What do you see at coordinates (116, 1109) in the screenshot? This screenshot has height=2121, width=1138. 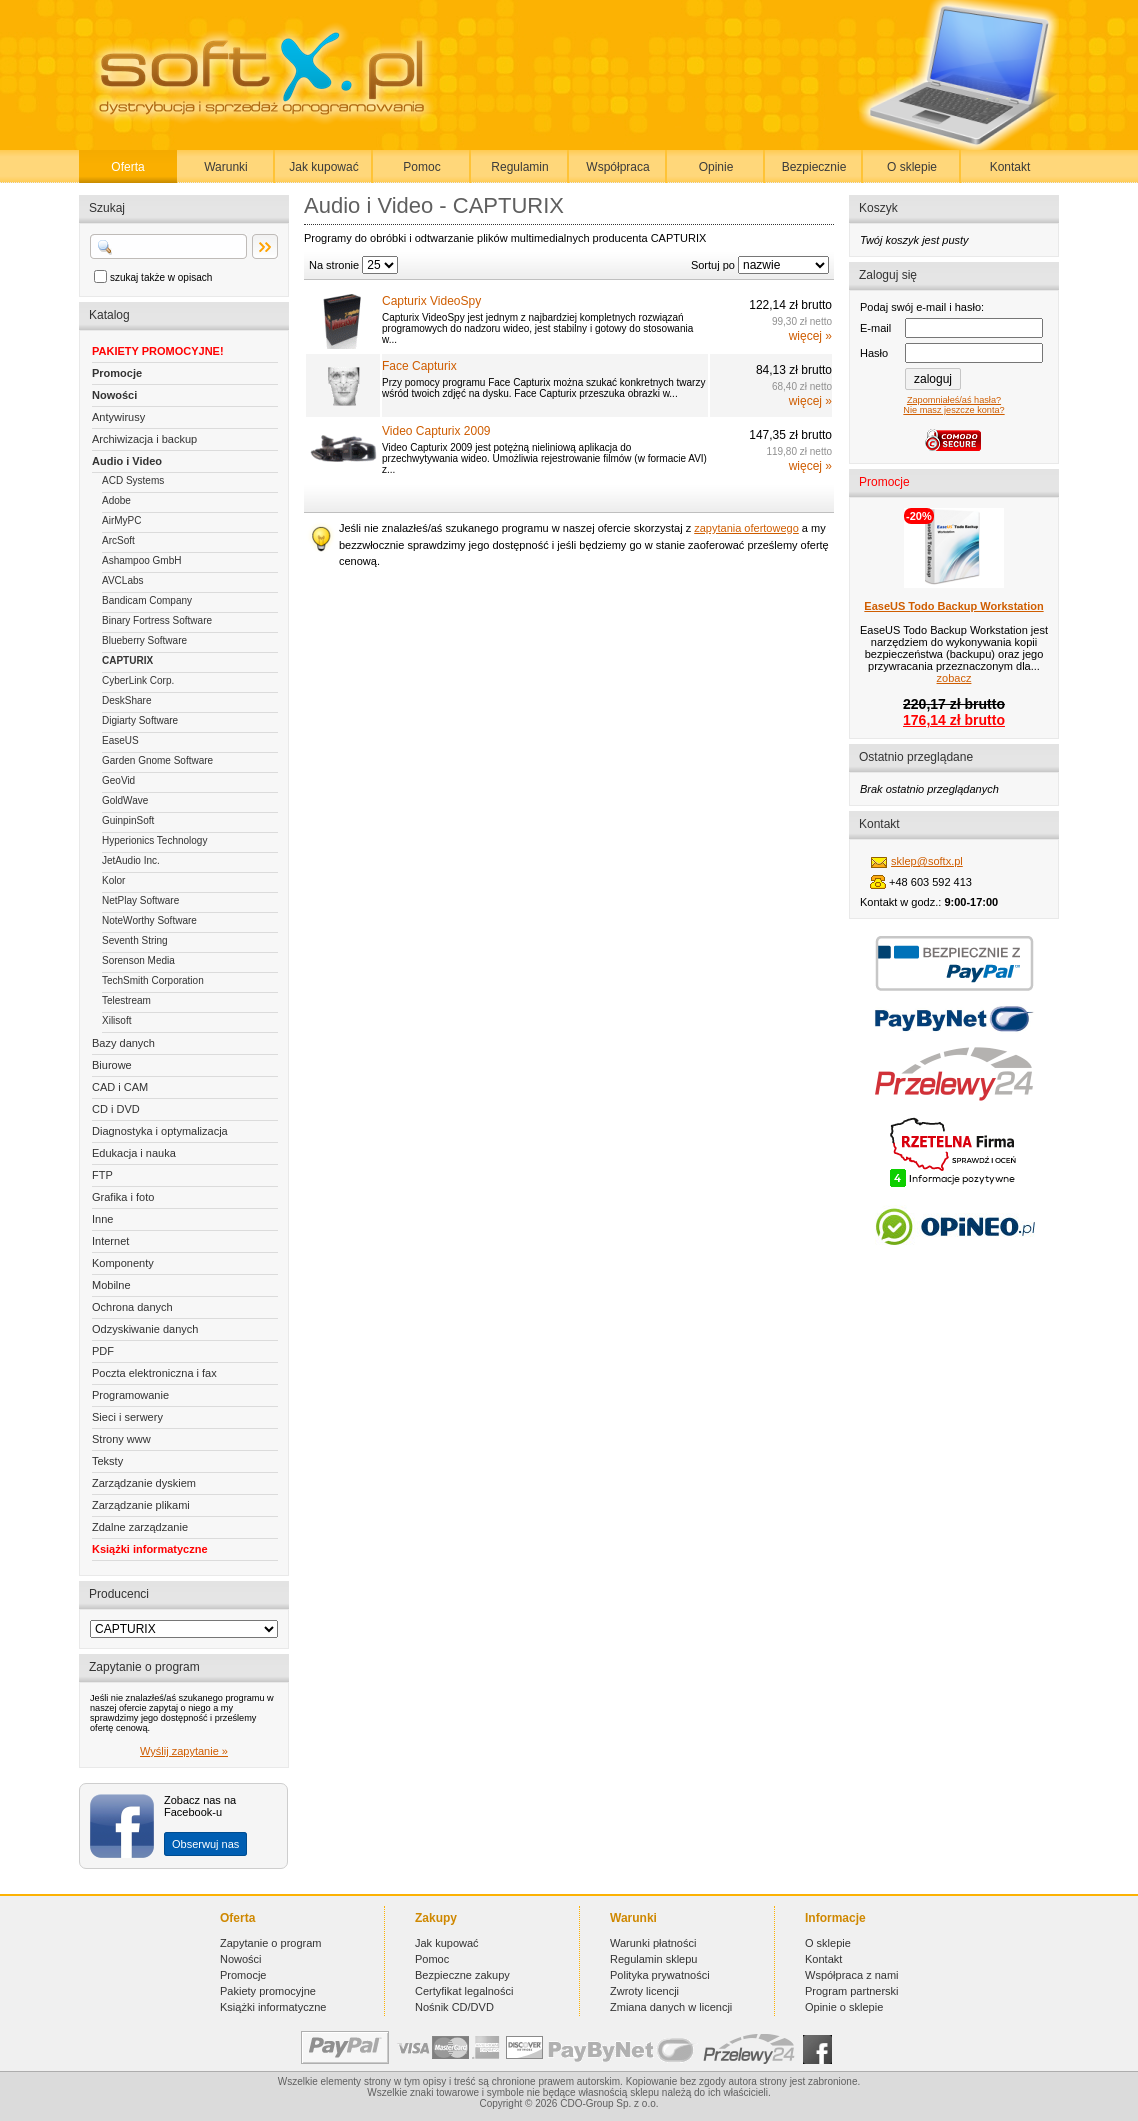 I see `CD i DVD` at bounding box center [116, 1109].